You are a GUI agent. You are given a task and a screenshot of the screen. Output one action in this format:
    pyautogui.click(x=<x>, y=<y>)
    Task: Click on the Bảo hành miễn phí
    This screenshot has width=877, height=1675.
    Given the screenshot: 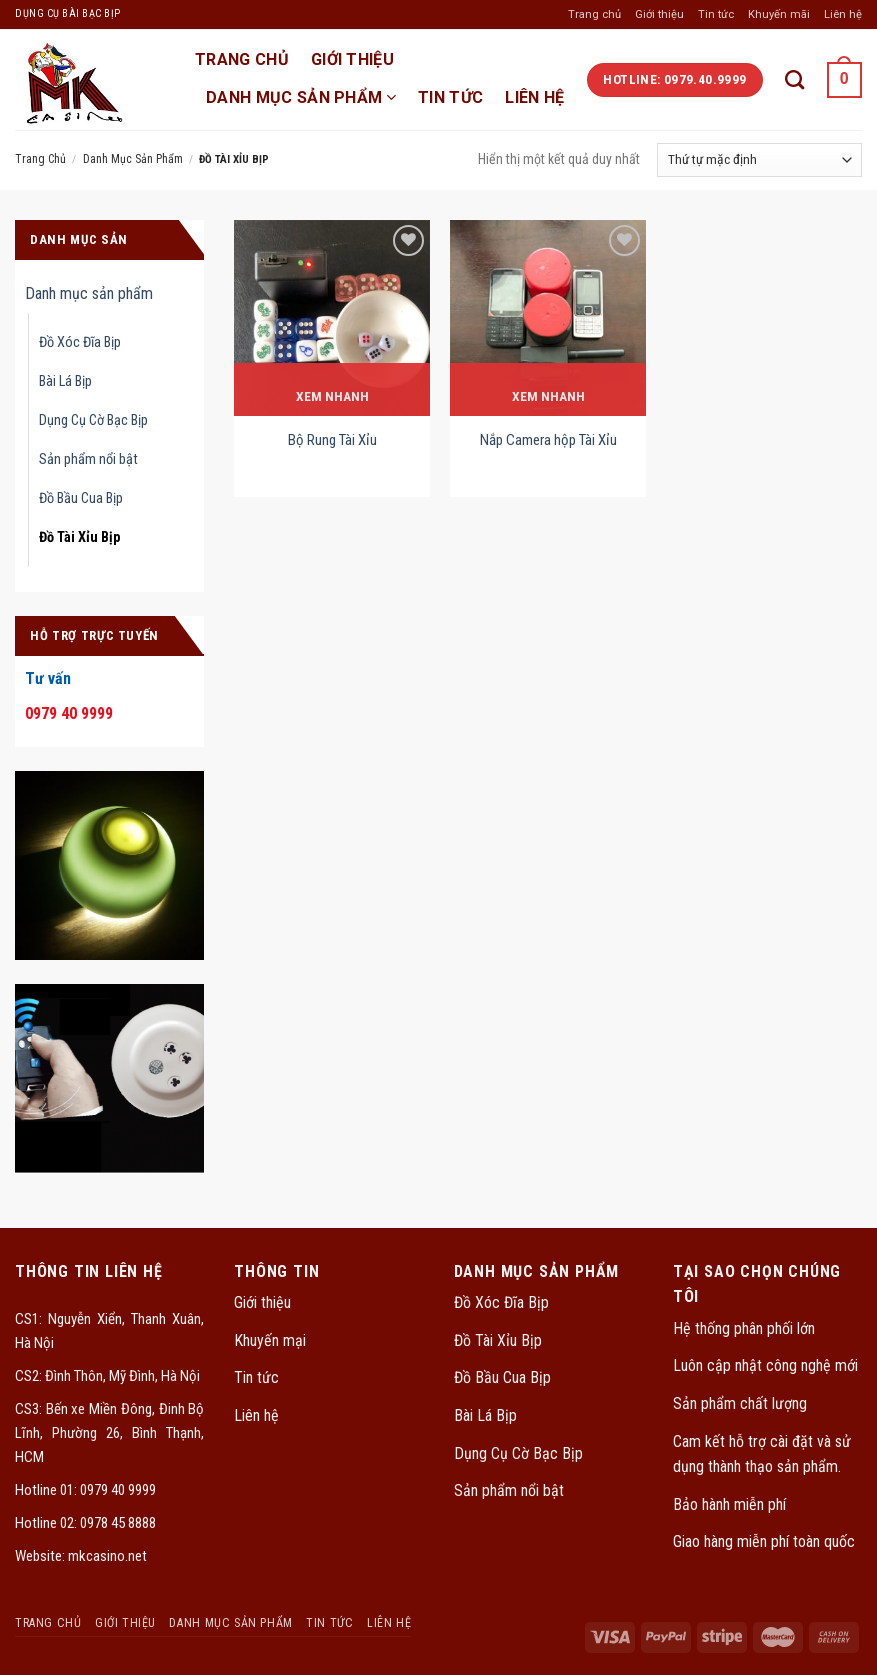 What is the action you would take?
    pyautogui.click(x=729, y=1504)
    